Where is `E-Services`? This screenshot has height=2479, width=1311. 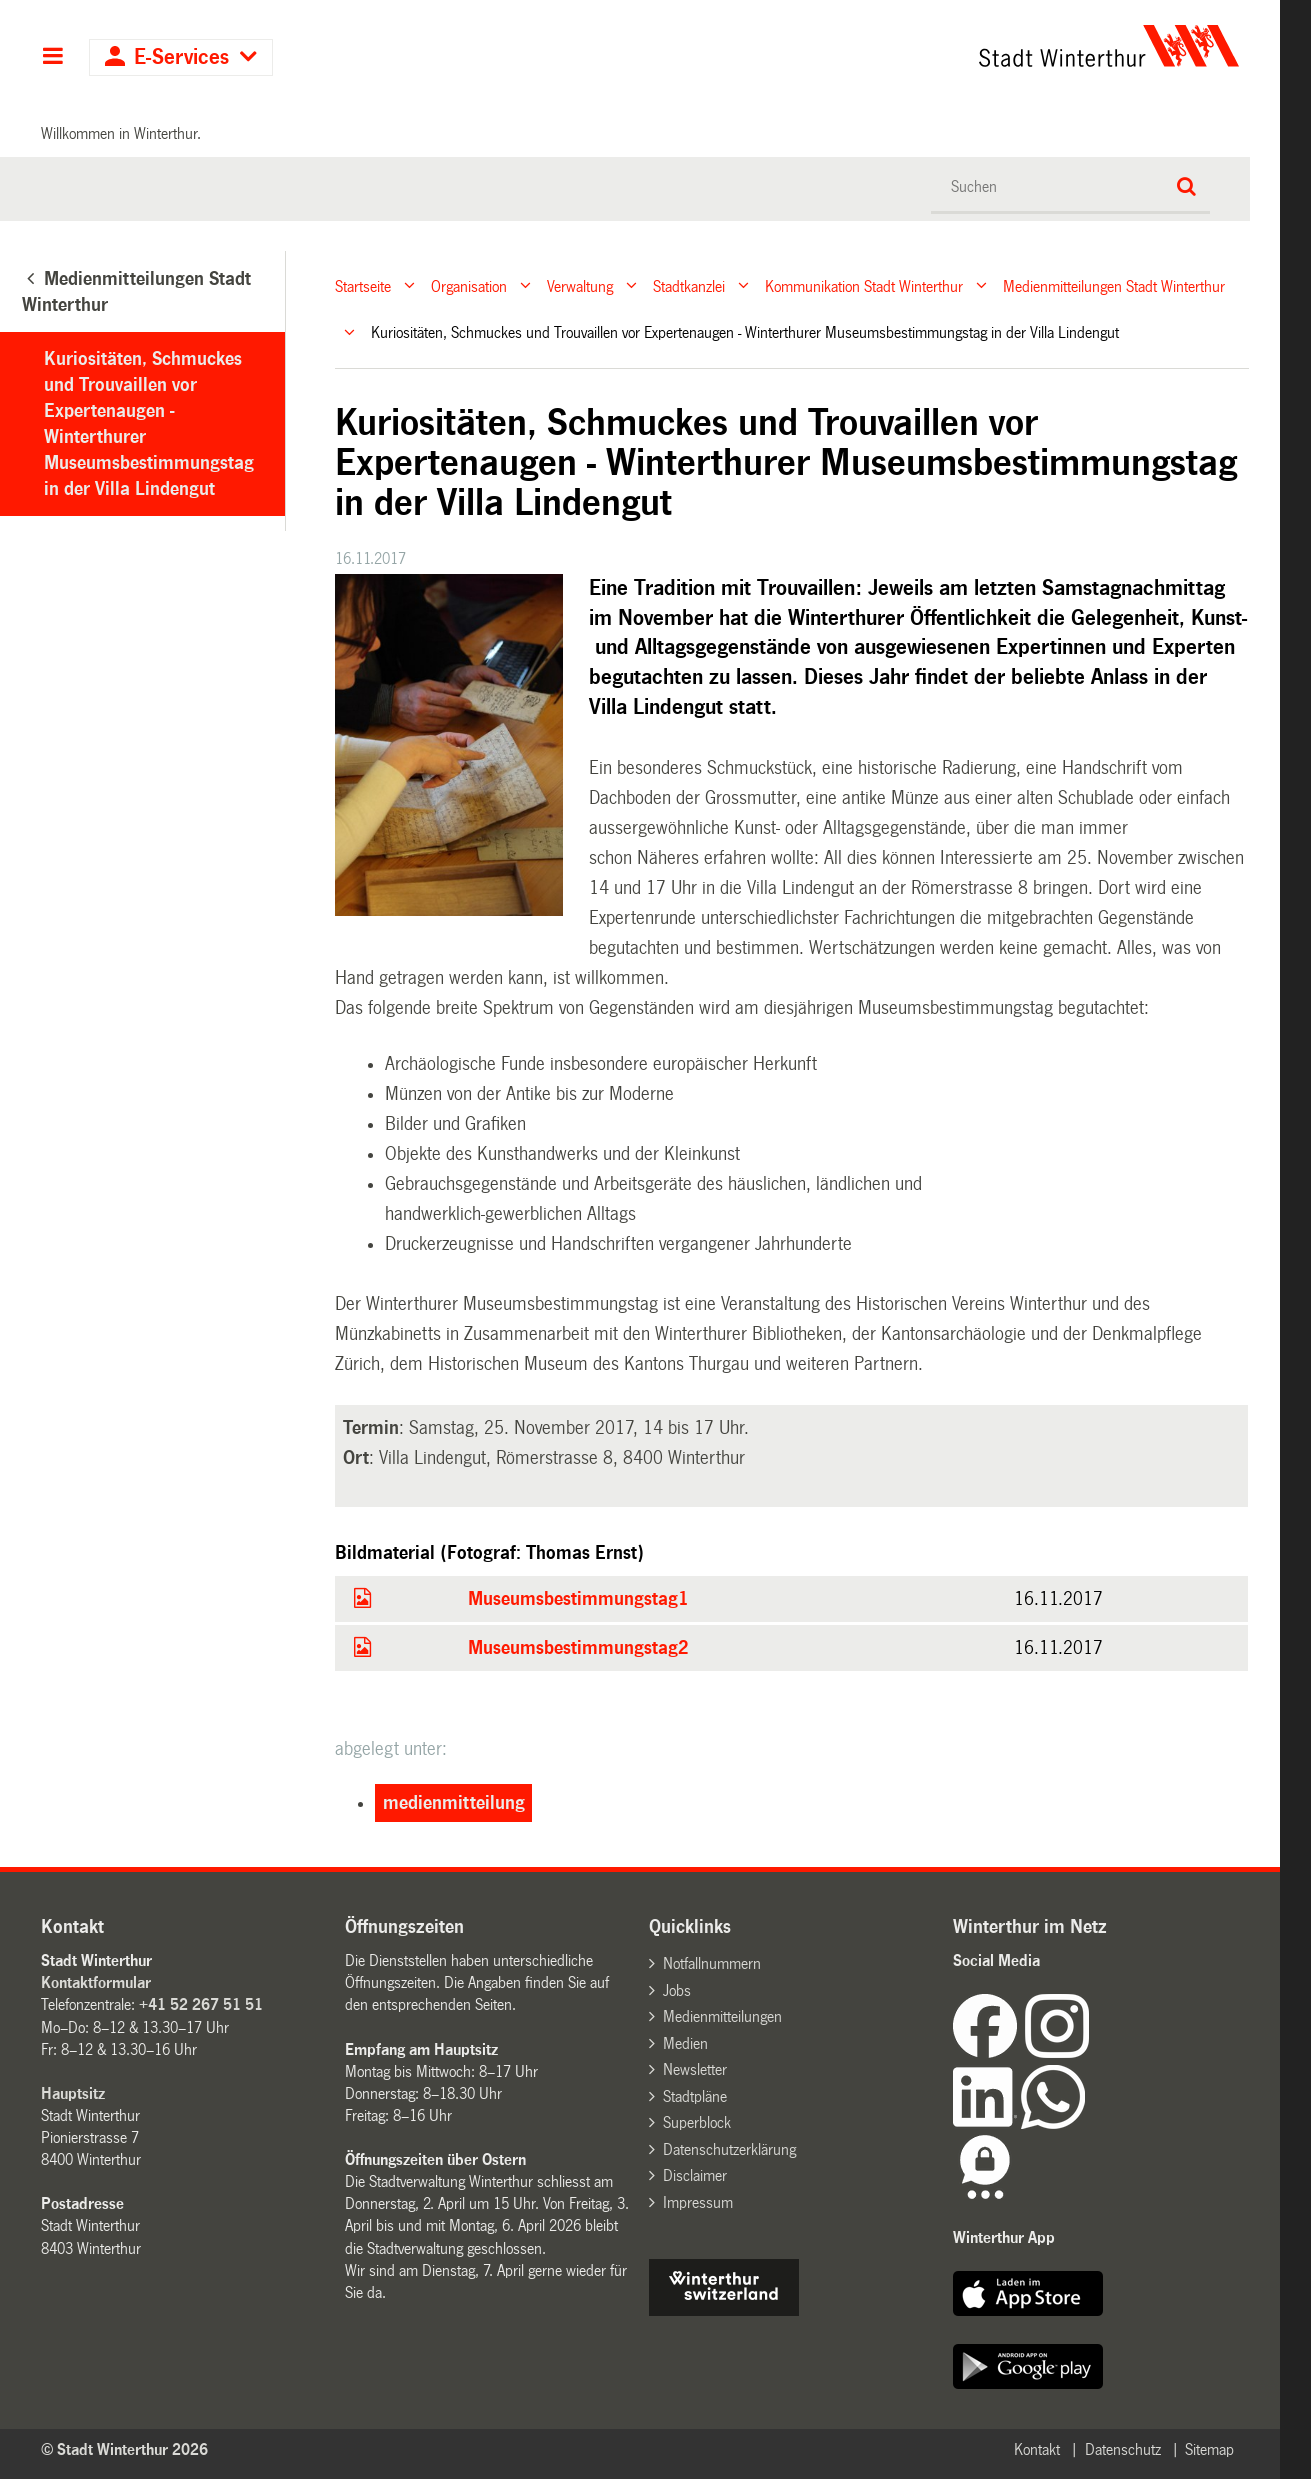 E-Services is located at coordinates (181, 57).